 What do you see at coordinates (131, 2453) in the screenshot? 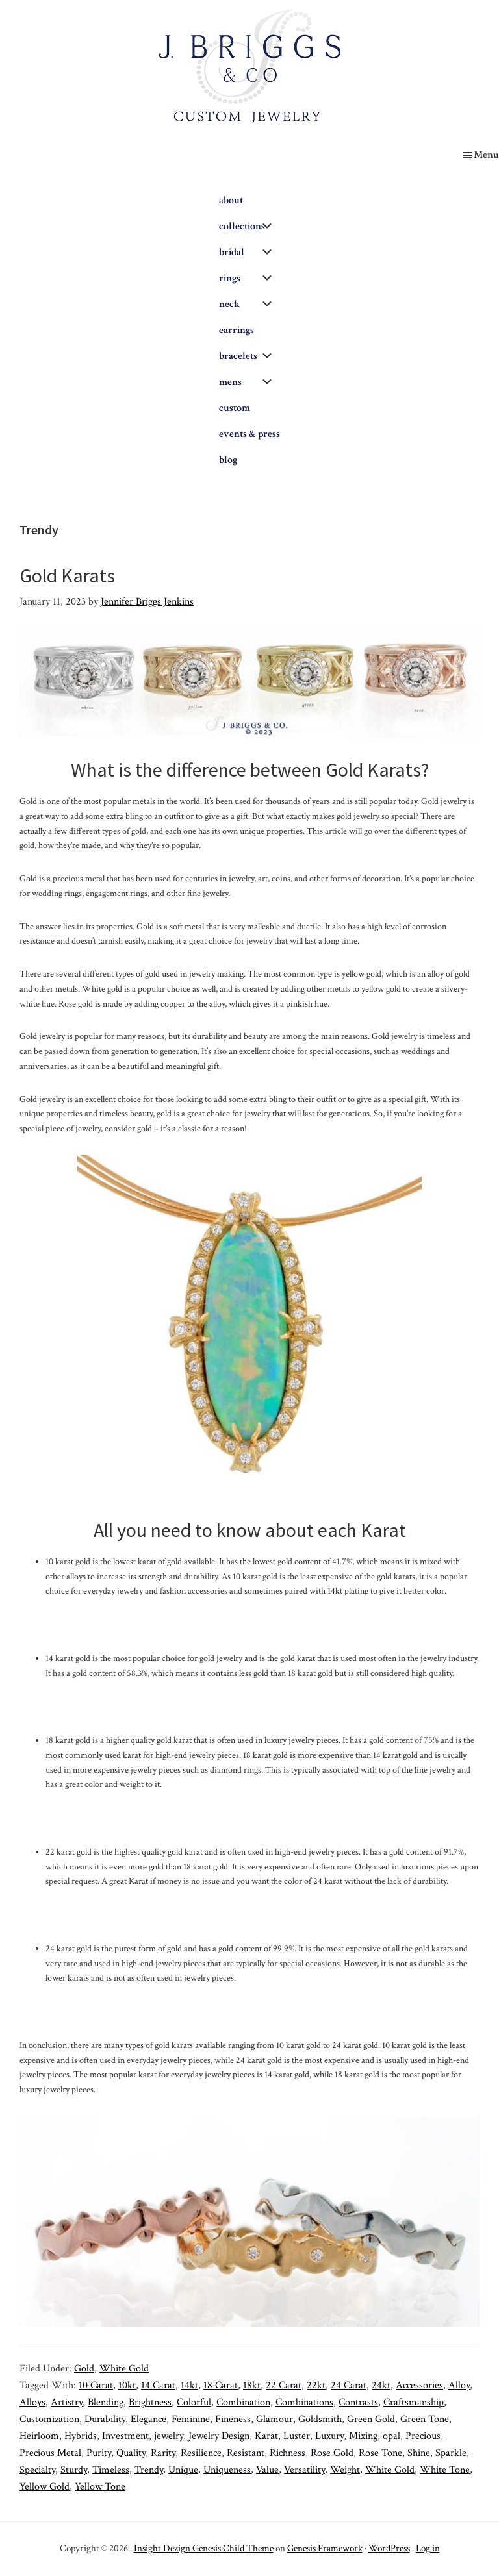
I see `Quality` at bounding box center [131, 2453].